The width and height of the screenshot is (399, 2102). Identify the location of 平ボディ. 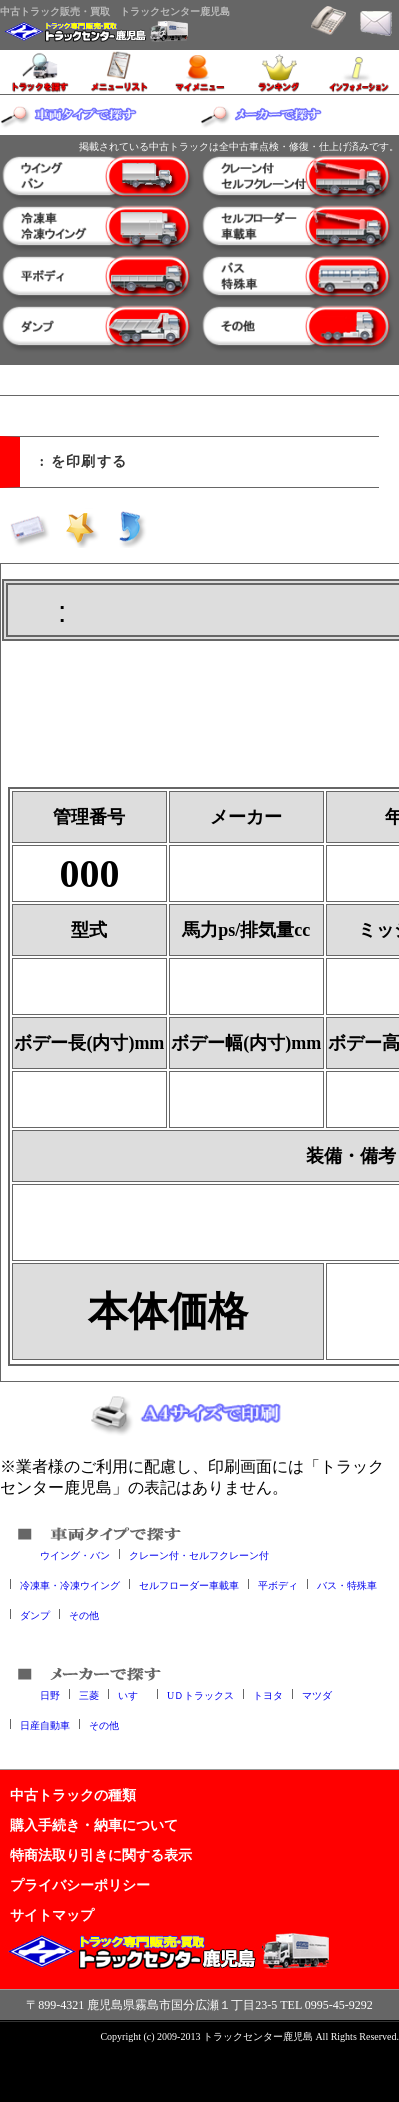
(278, 1584).